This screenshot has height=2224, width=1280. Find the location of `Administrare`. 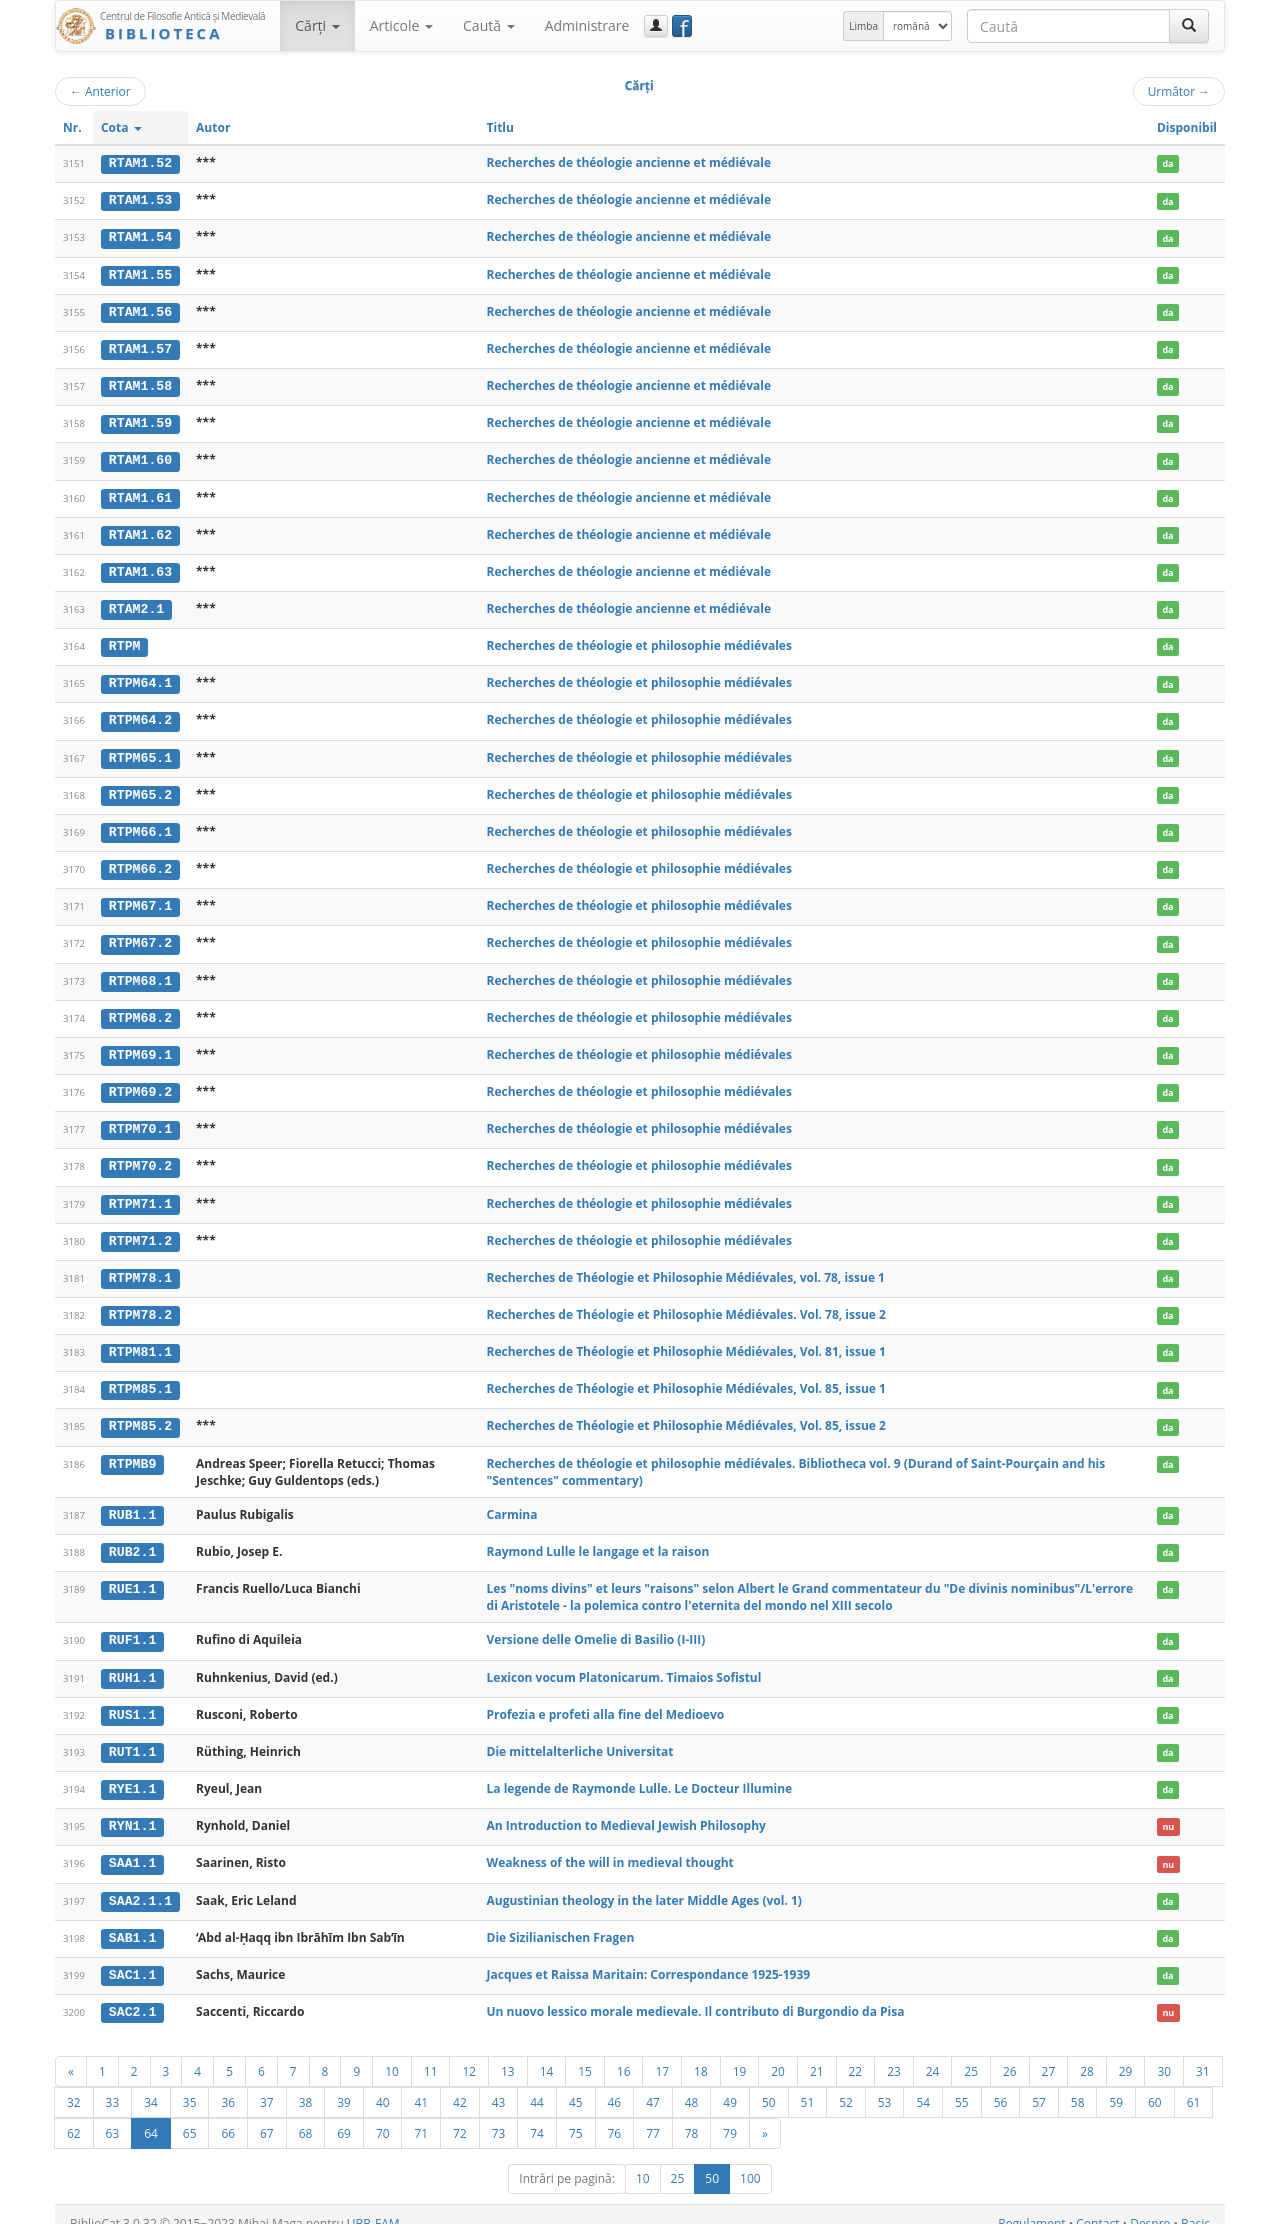

Administrare is located at coordinates (587, 25).